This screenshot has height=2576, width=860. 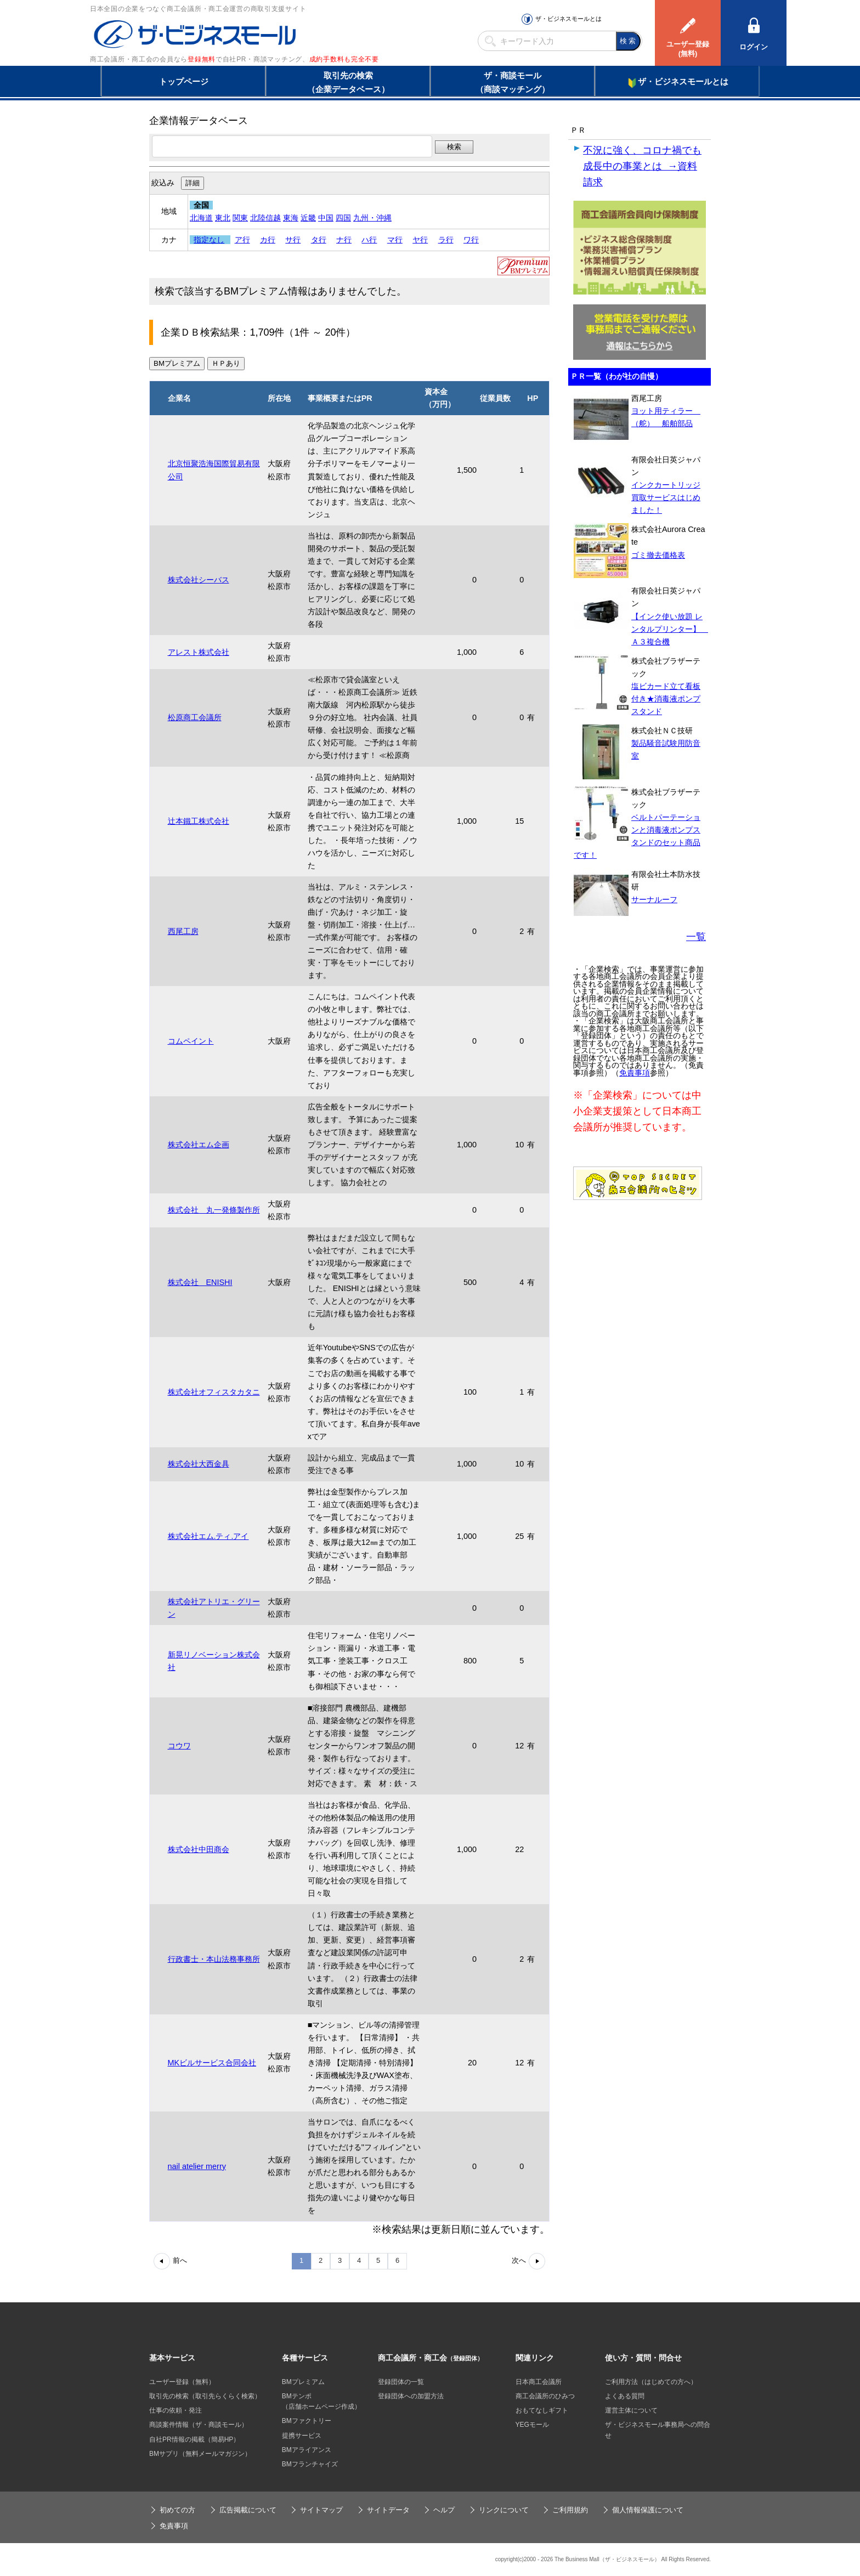 I want to click on 中国, so click(x=325, y=217).